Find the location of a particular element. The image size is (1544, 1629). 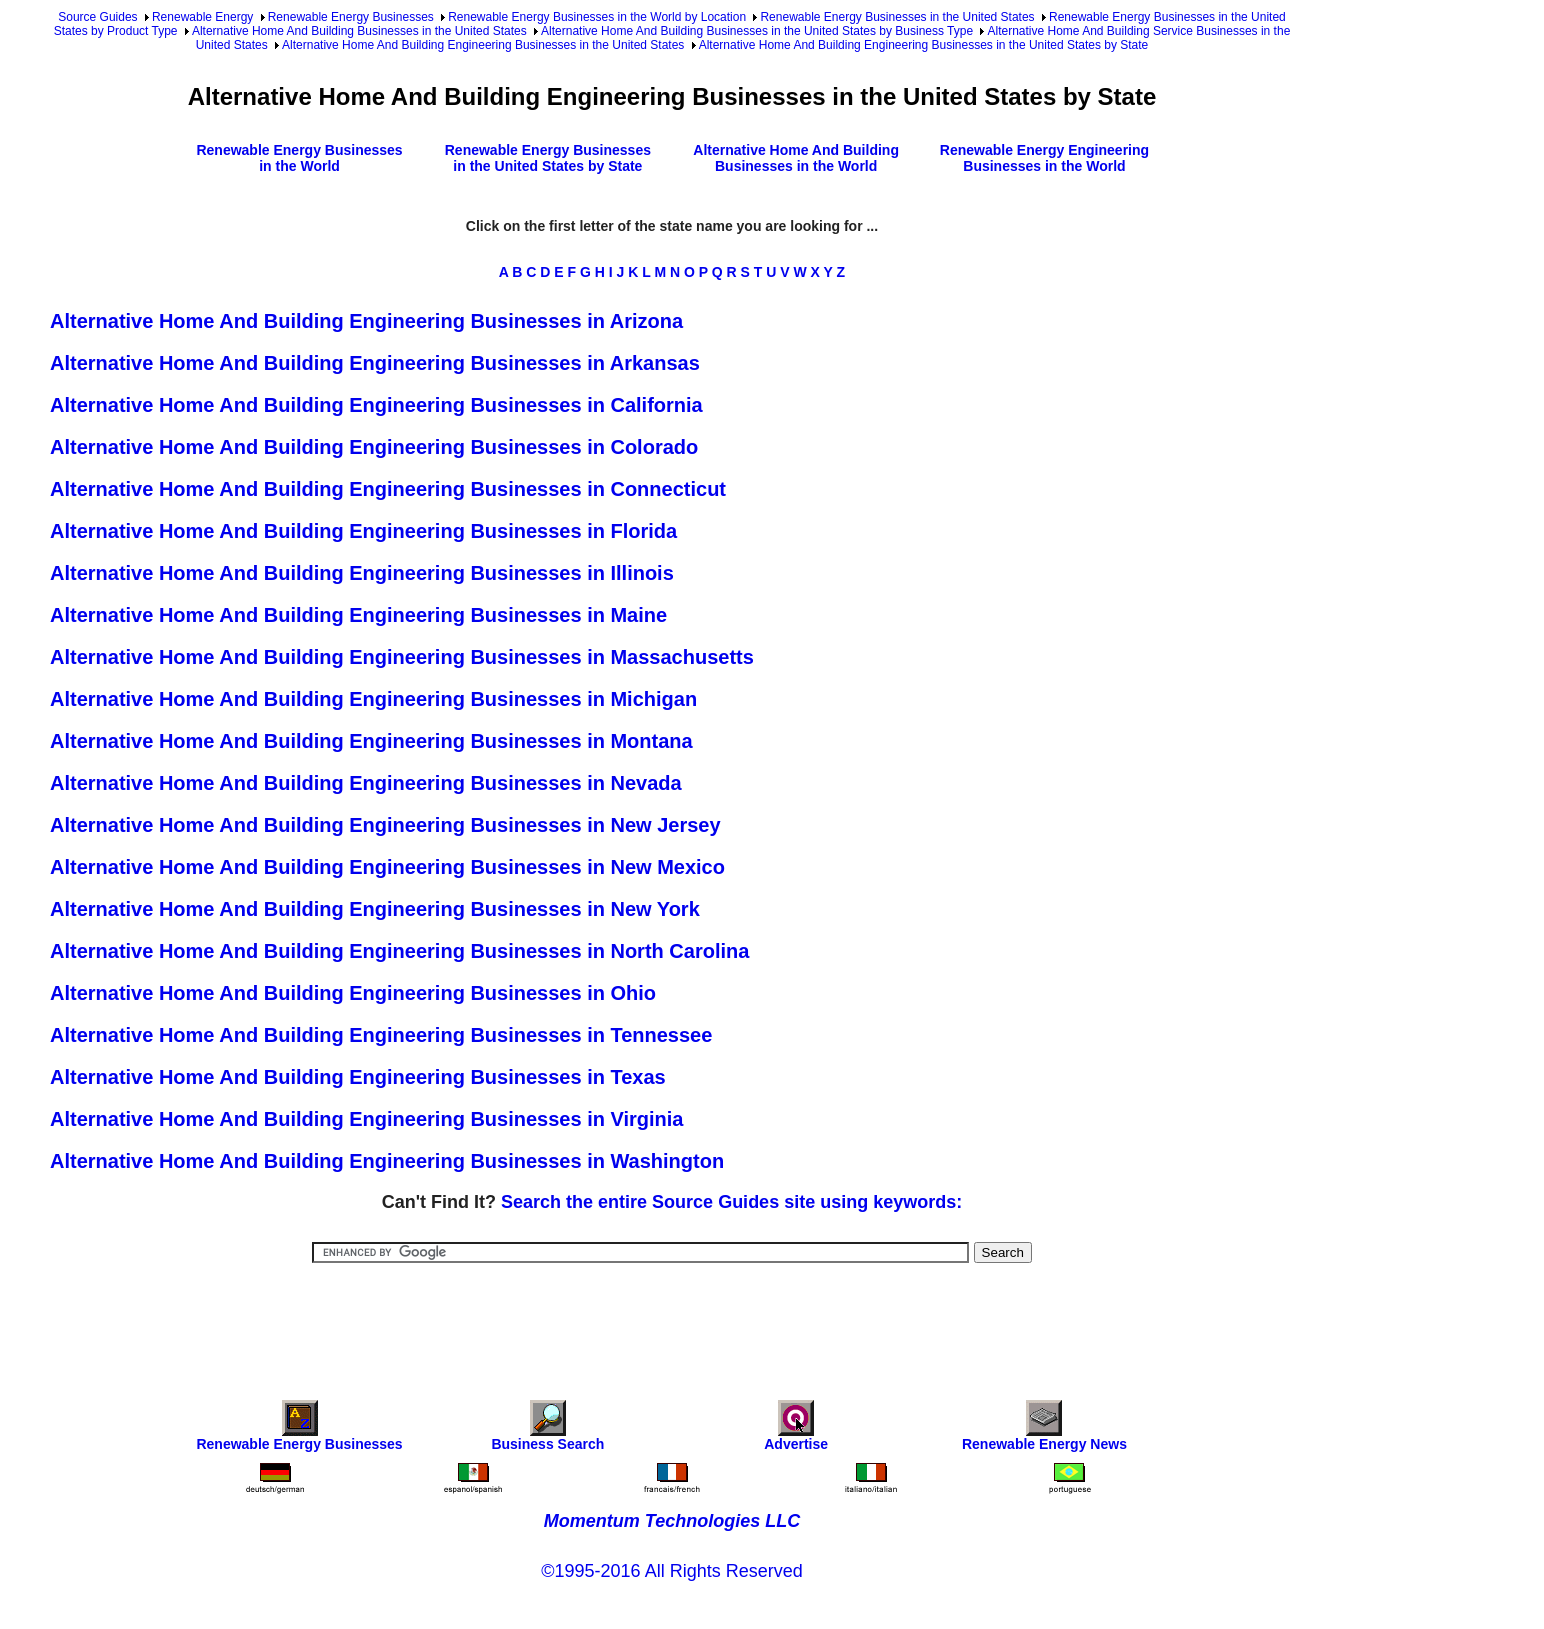

Alternative Home And Building Engineering Businesses in Maine is located at coordinates (358, 615).